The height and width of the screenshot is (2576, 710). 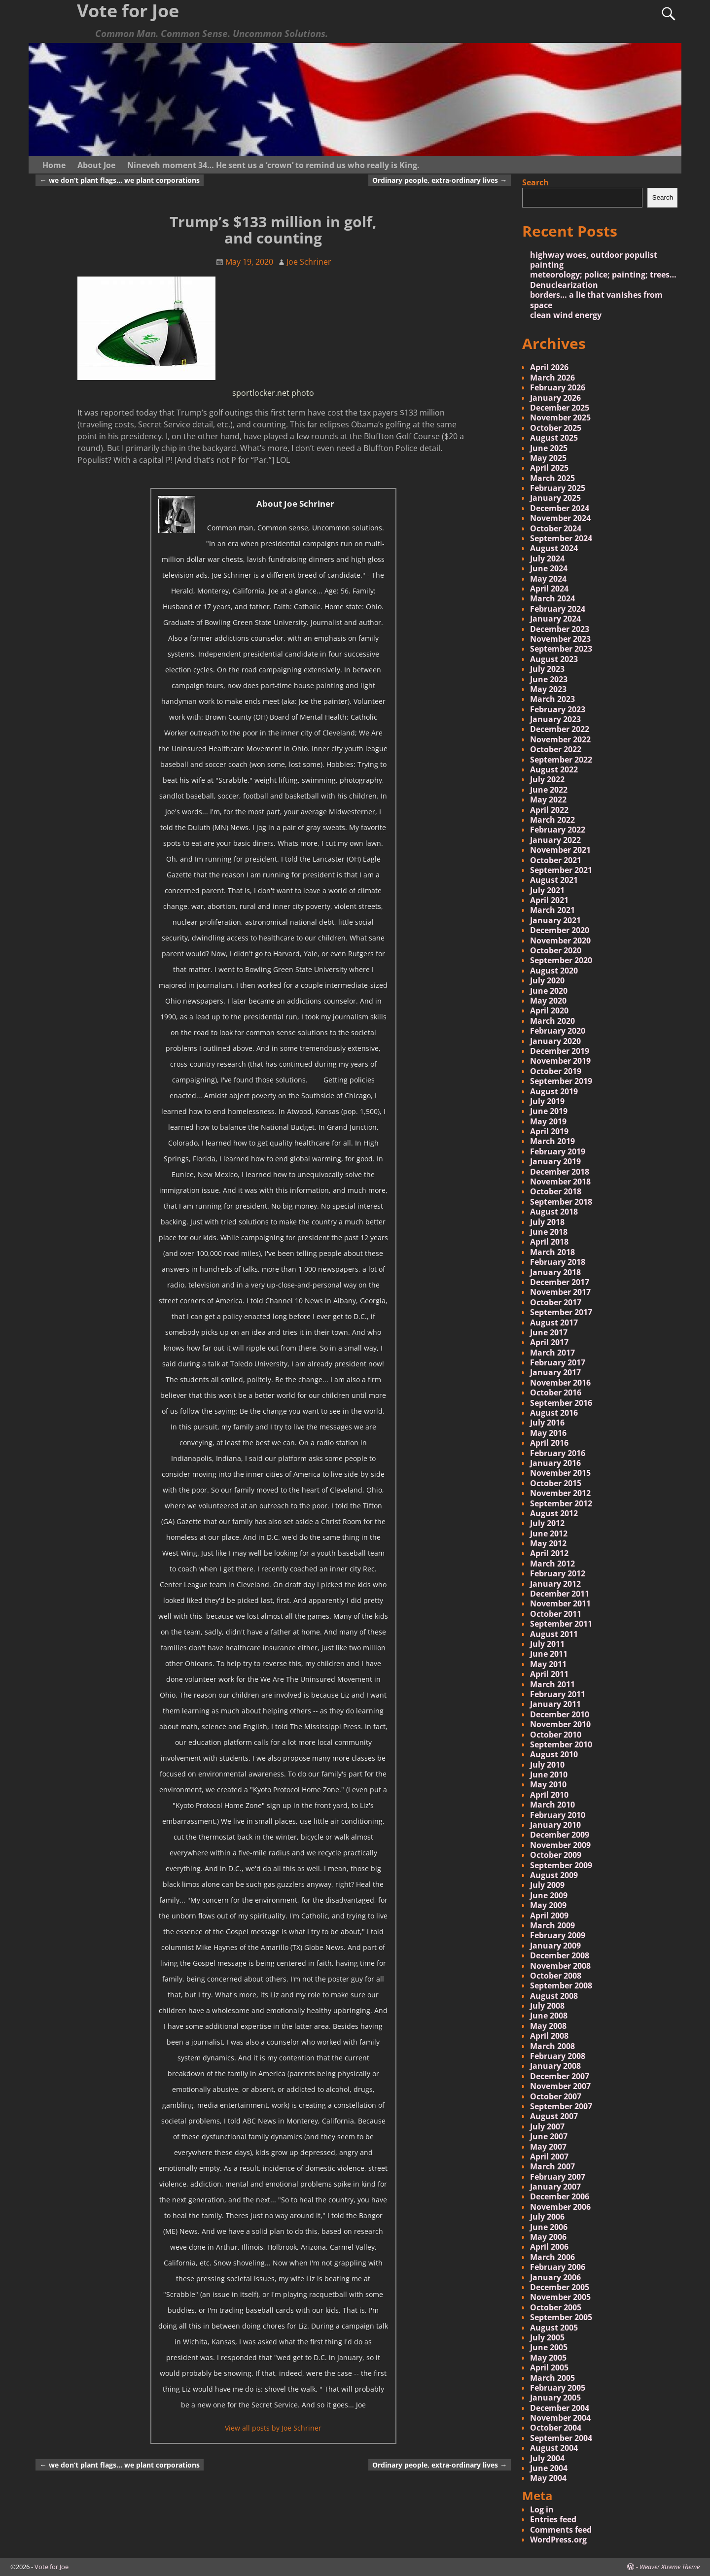 I want to click on February 2024, so click(x=557, y=608).